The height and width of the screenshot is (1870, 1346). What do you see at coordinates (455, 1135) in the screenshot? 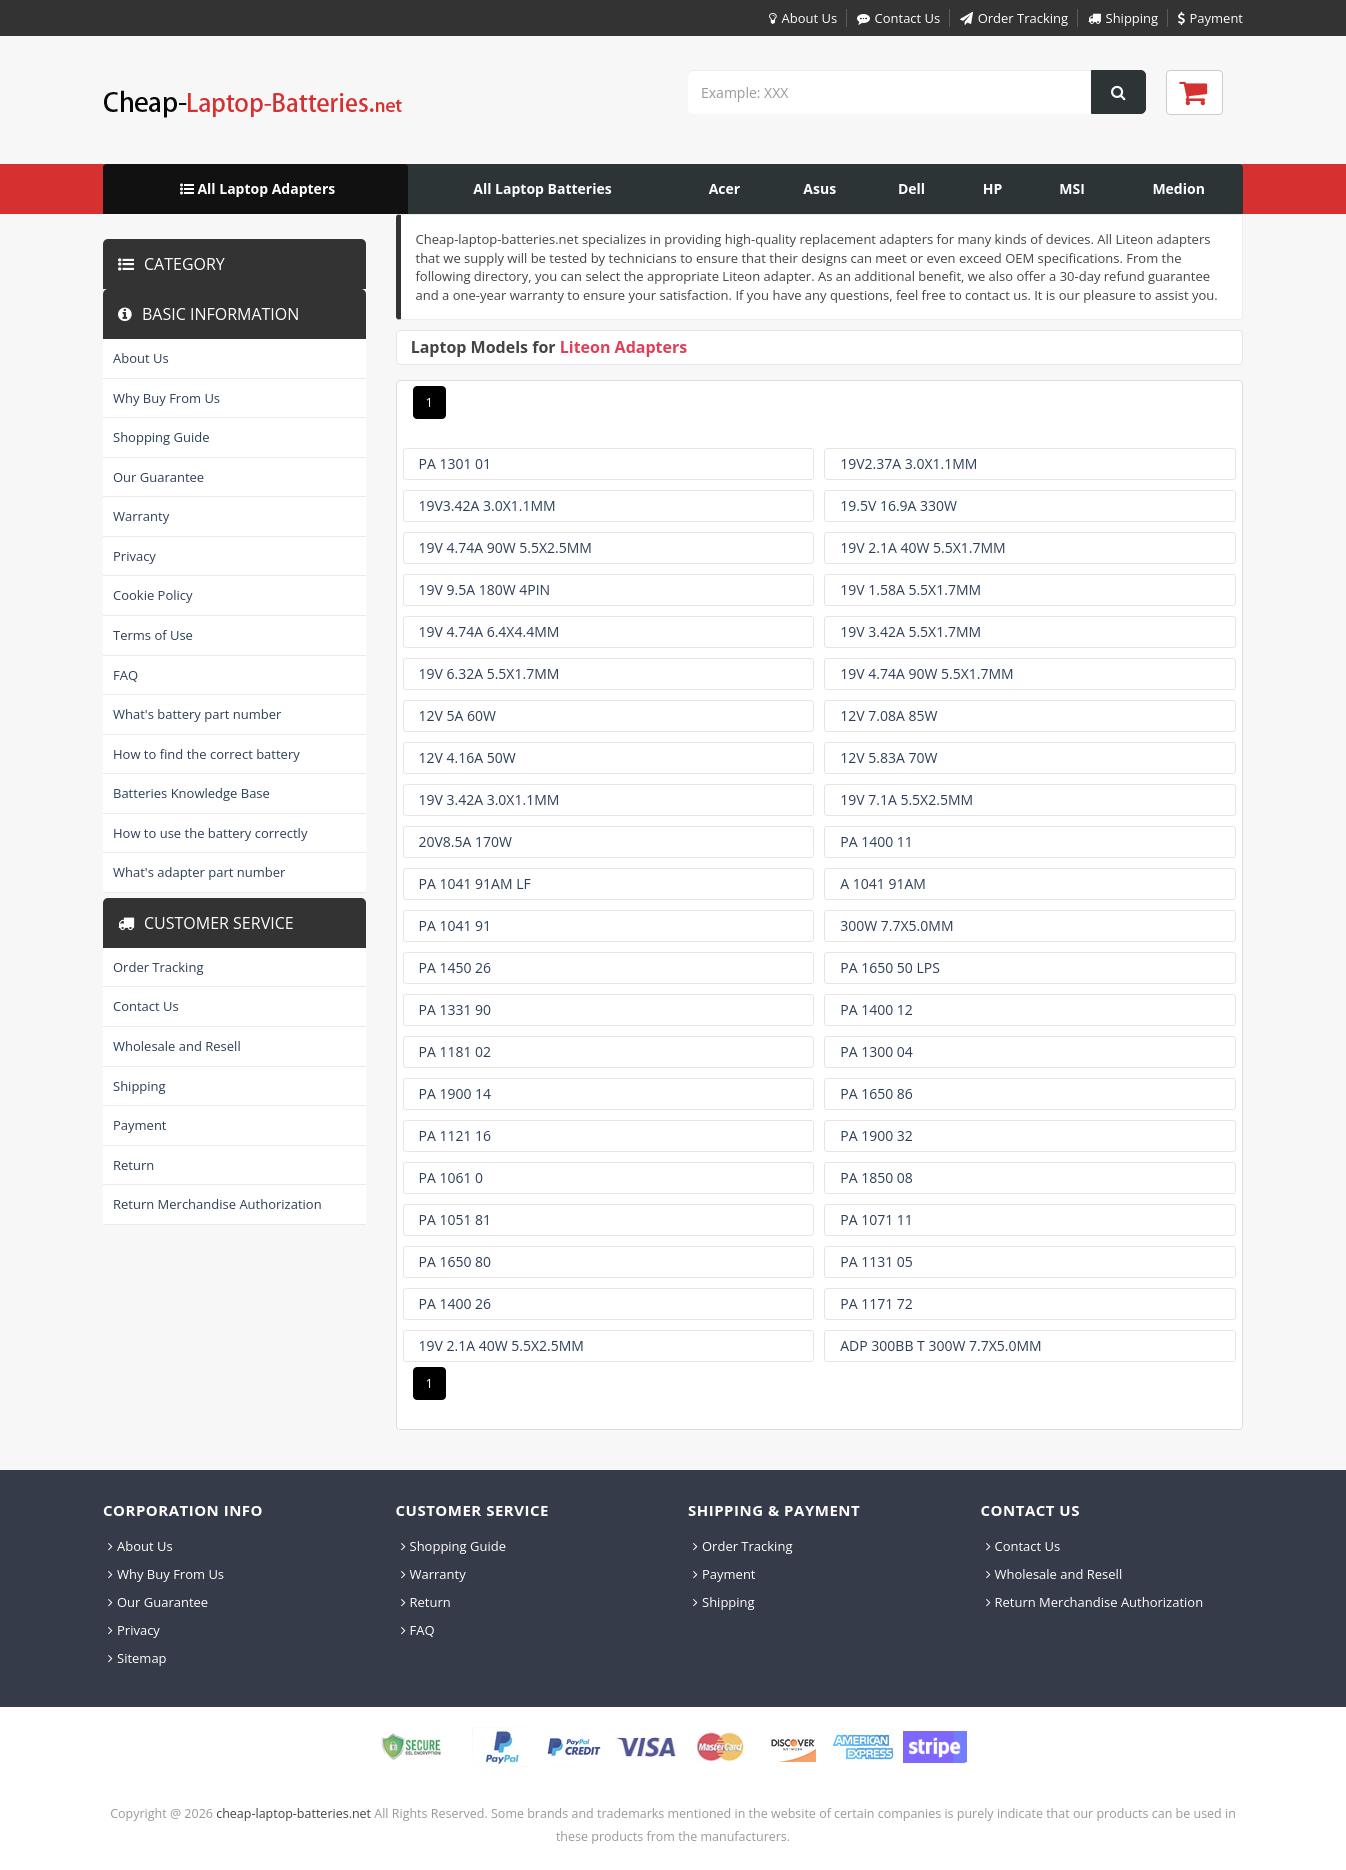
I see `Pa 1121 16` at bounding box center [455, 1135].